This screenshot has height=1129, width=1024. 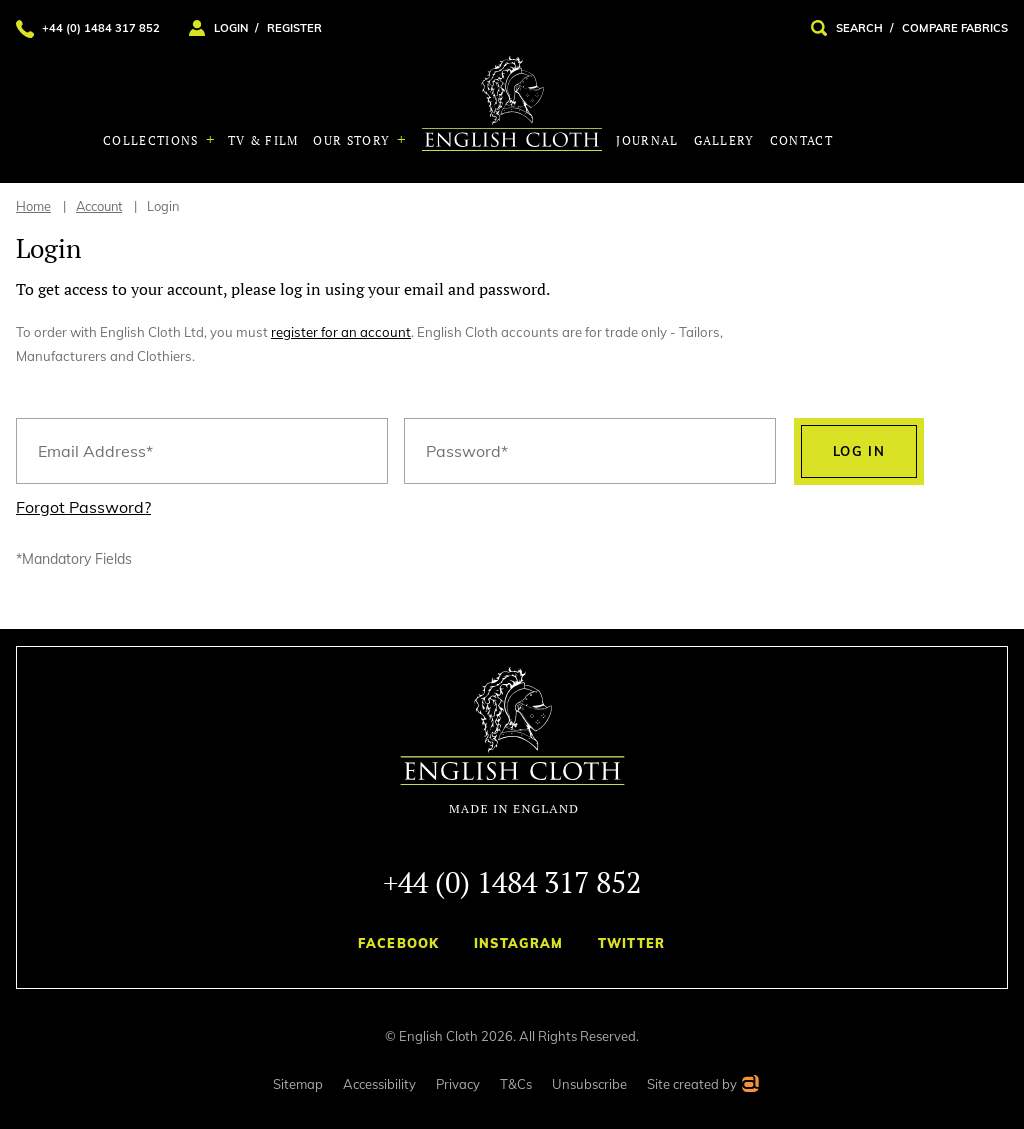 I want to click on Forgot Password?, so click(x=83, y=507).